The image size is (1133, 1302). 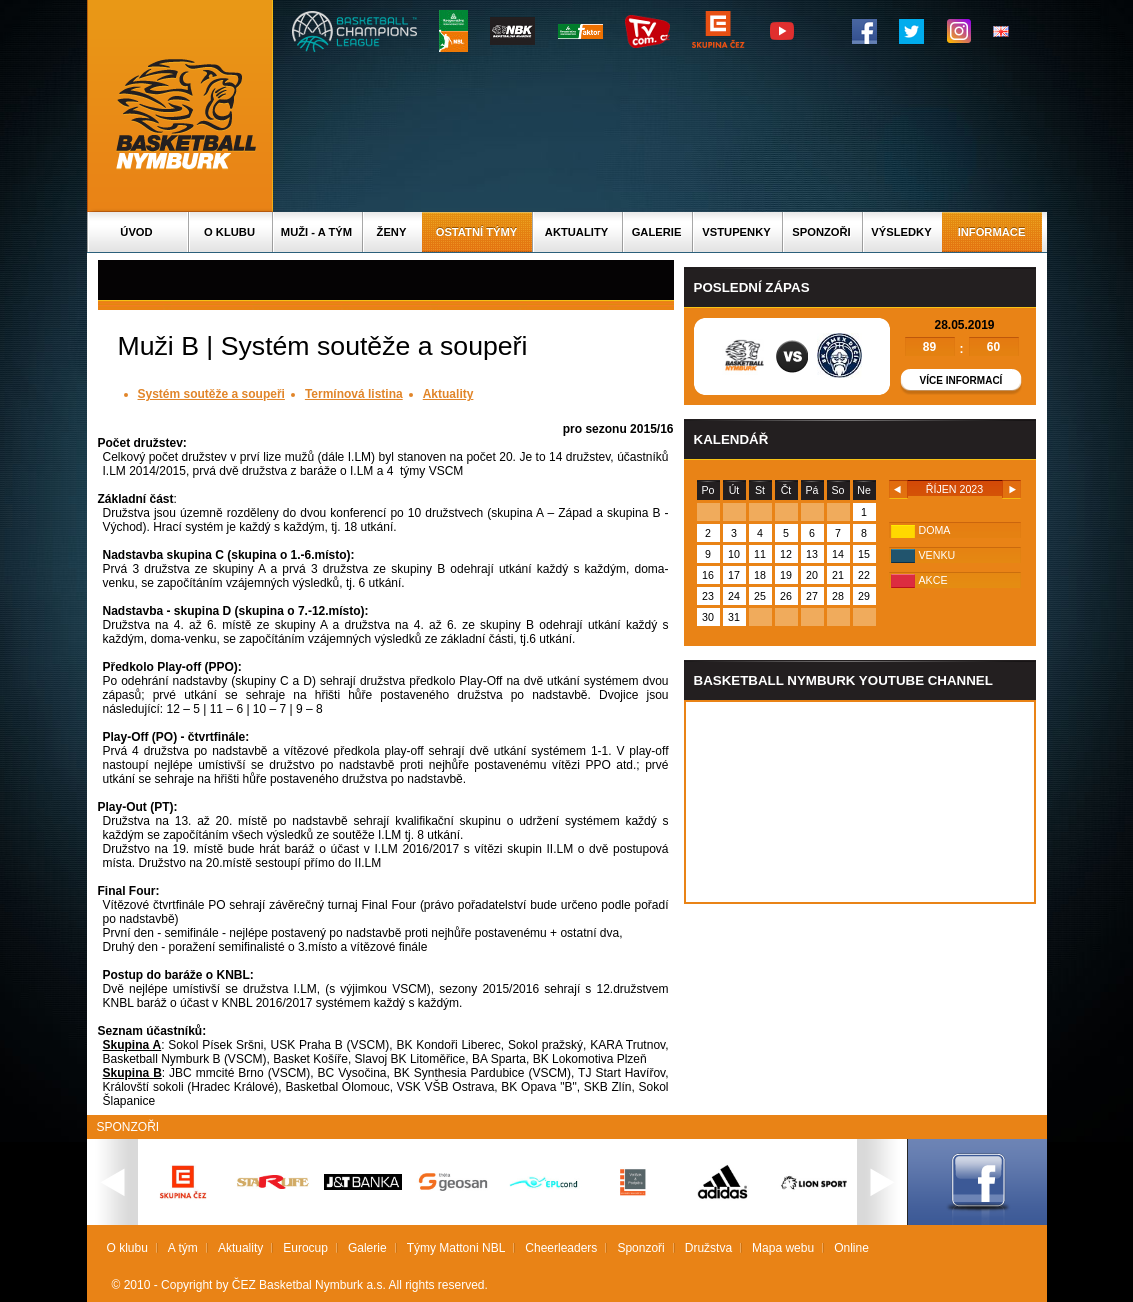 What do you see at coordinates (657, 232) in the screenshot?
I see `Galerie` at bounding box center [657, 232].